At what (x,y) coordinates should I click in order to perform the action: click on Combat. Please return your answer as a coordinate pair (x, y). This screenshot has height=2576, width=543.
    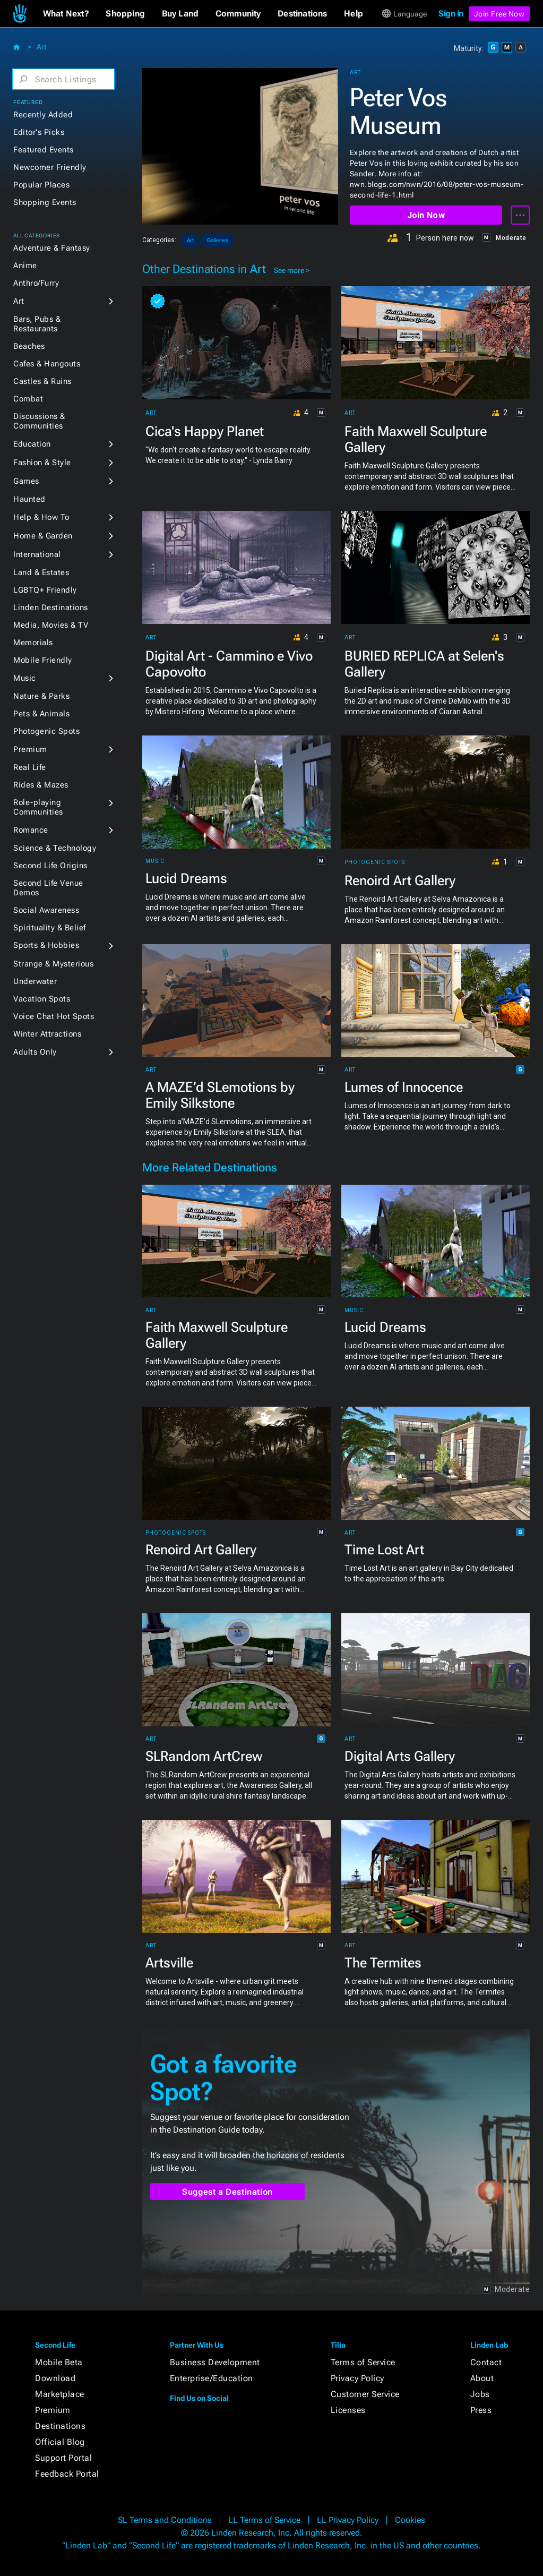
    Looking at the image, I should click on (28, 399).